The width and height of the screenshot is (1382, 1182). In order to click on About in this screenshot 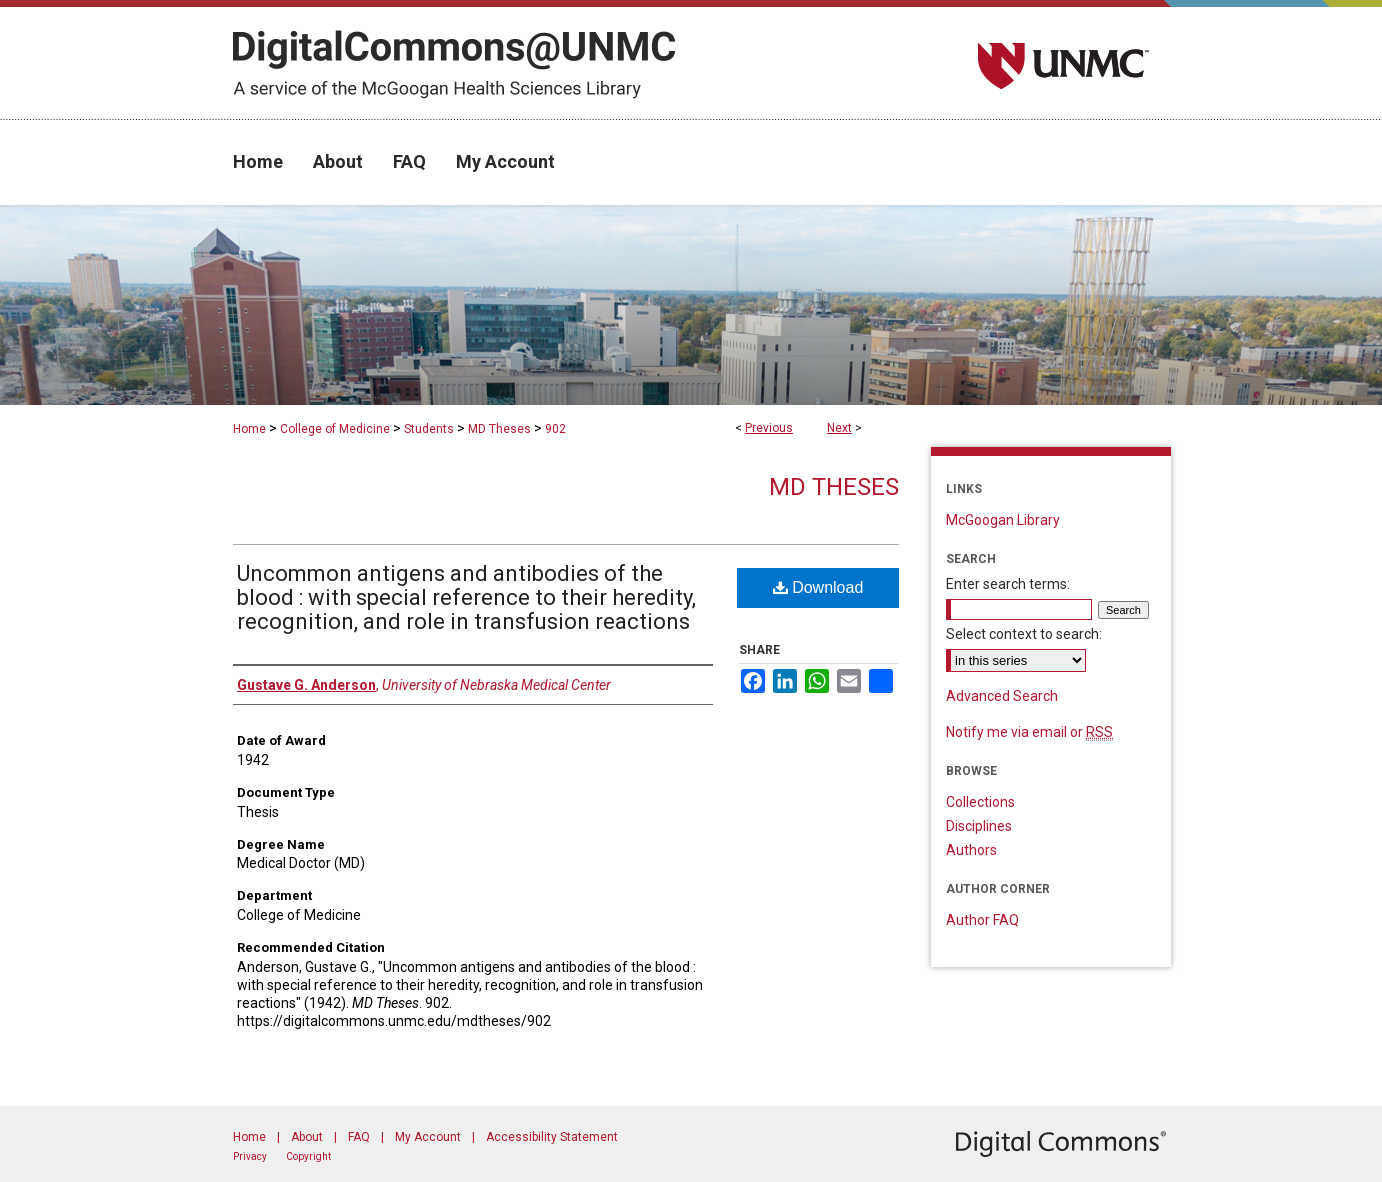, I will do `click(307, 1137)`.